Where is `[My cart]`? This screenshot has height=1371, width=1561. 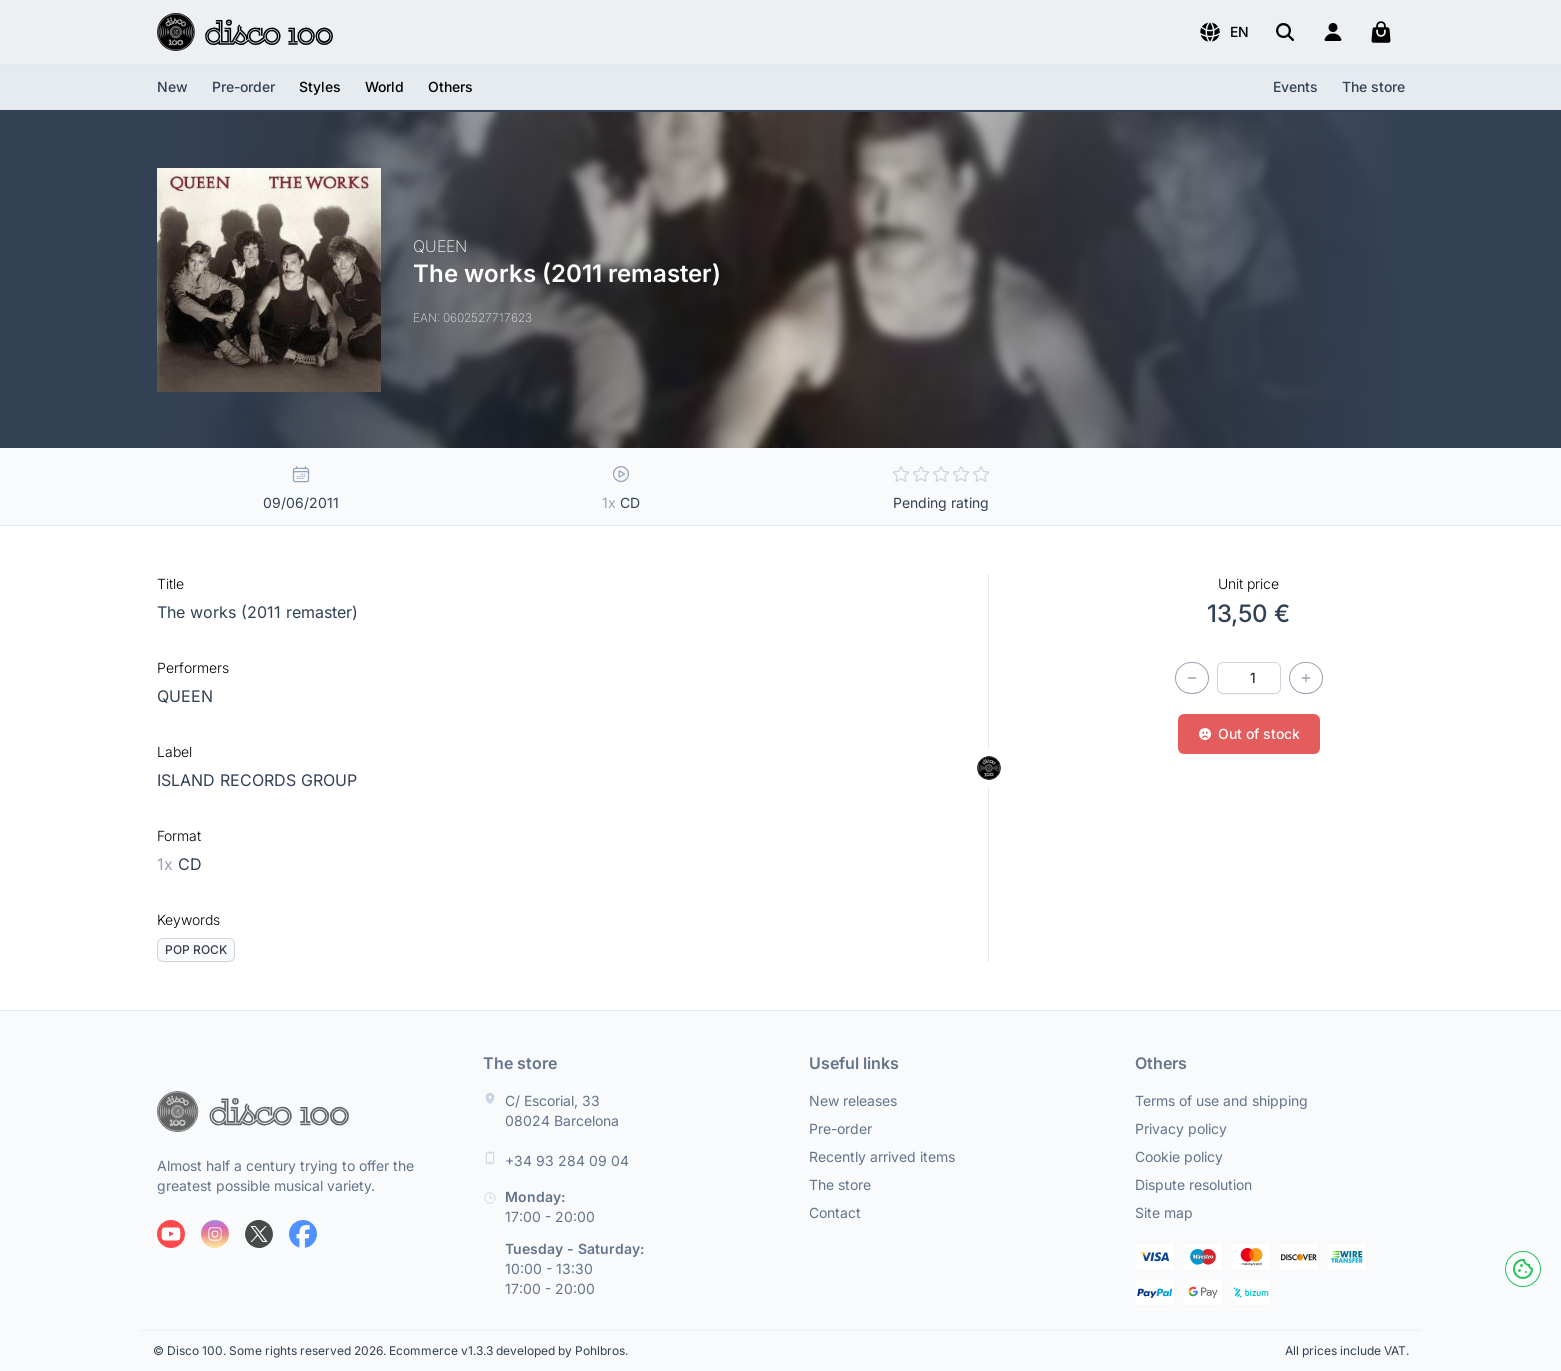 [My cart] is located at coordinates (1381, 32).